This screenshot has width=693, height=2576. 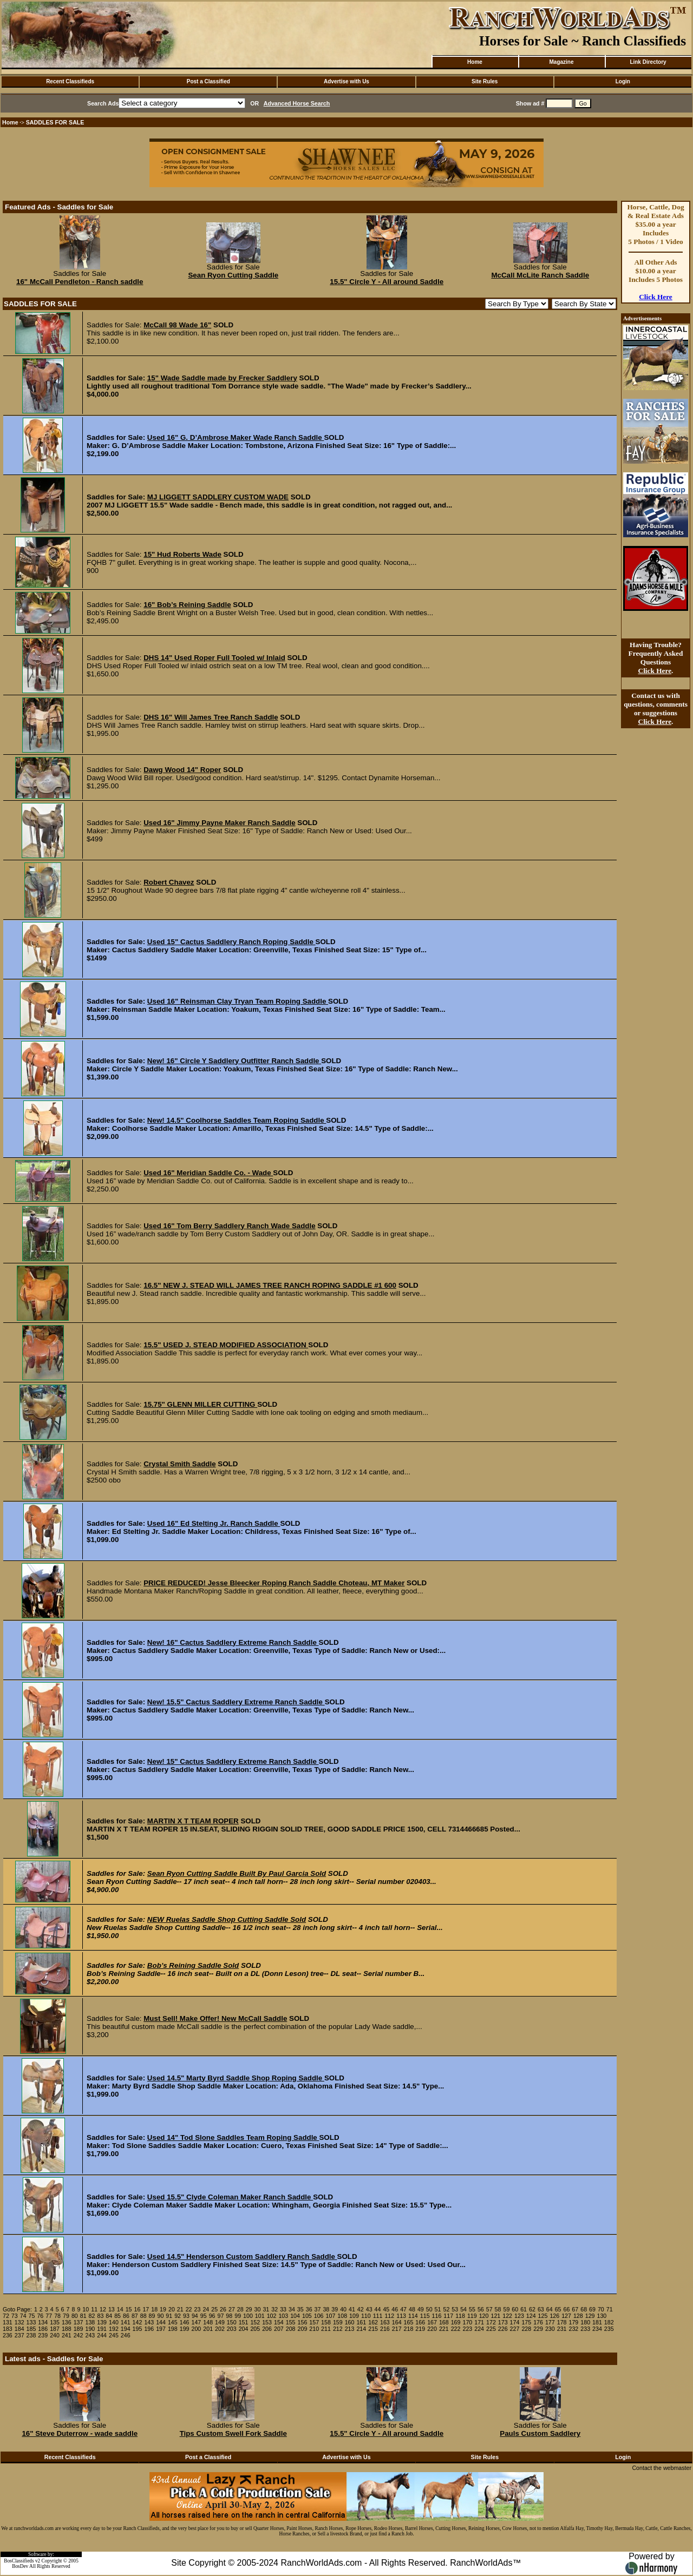 I want to click on Magazine, so click(x=561, y=62).